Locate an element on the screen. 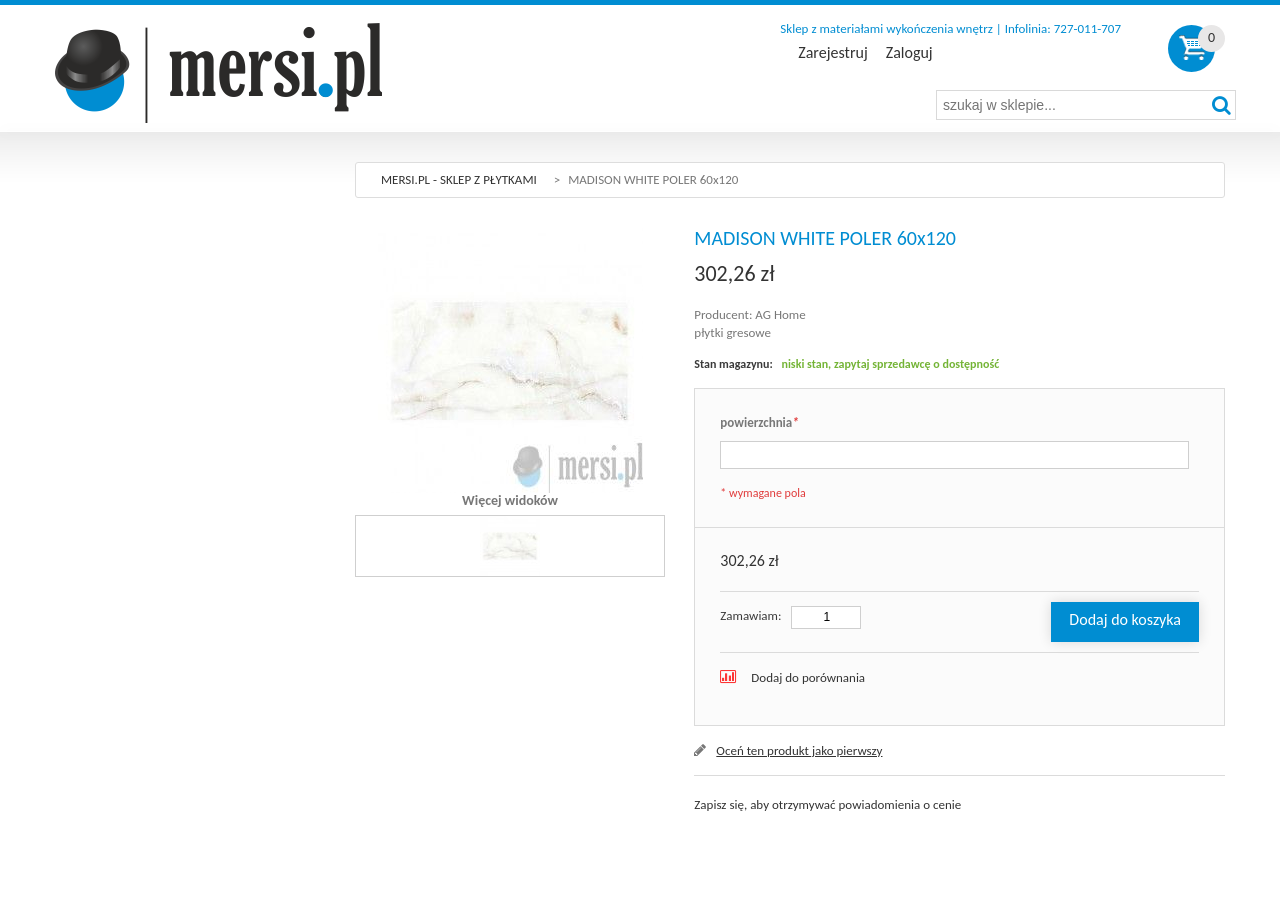 This screenshot has height=907, width=1280. Zarejestruj is located at coordinates (832, 53).